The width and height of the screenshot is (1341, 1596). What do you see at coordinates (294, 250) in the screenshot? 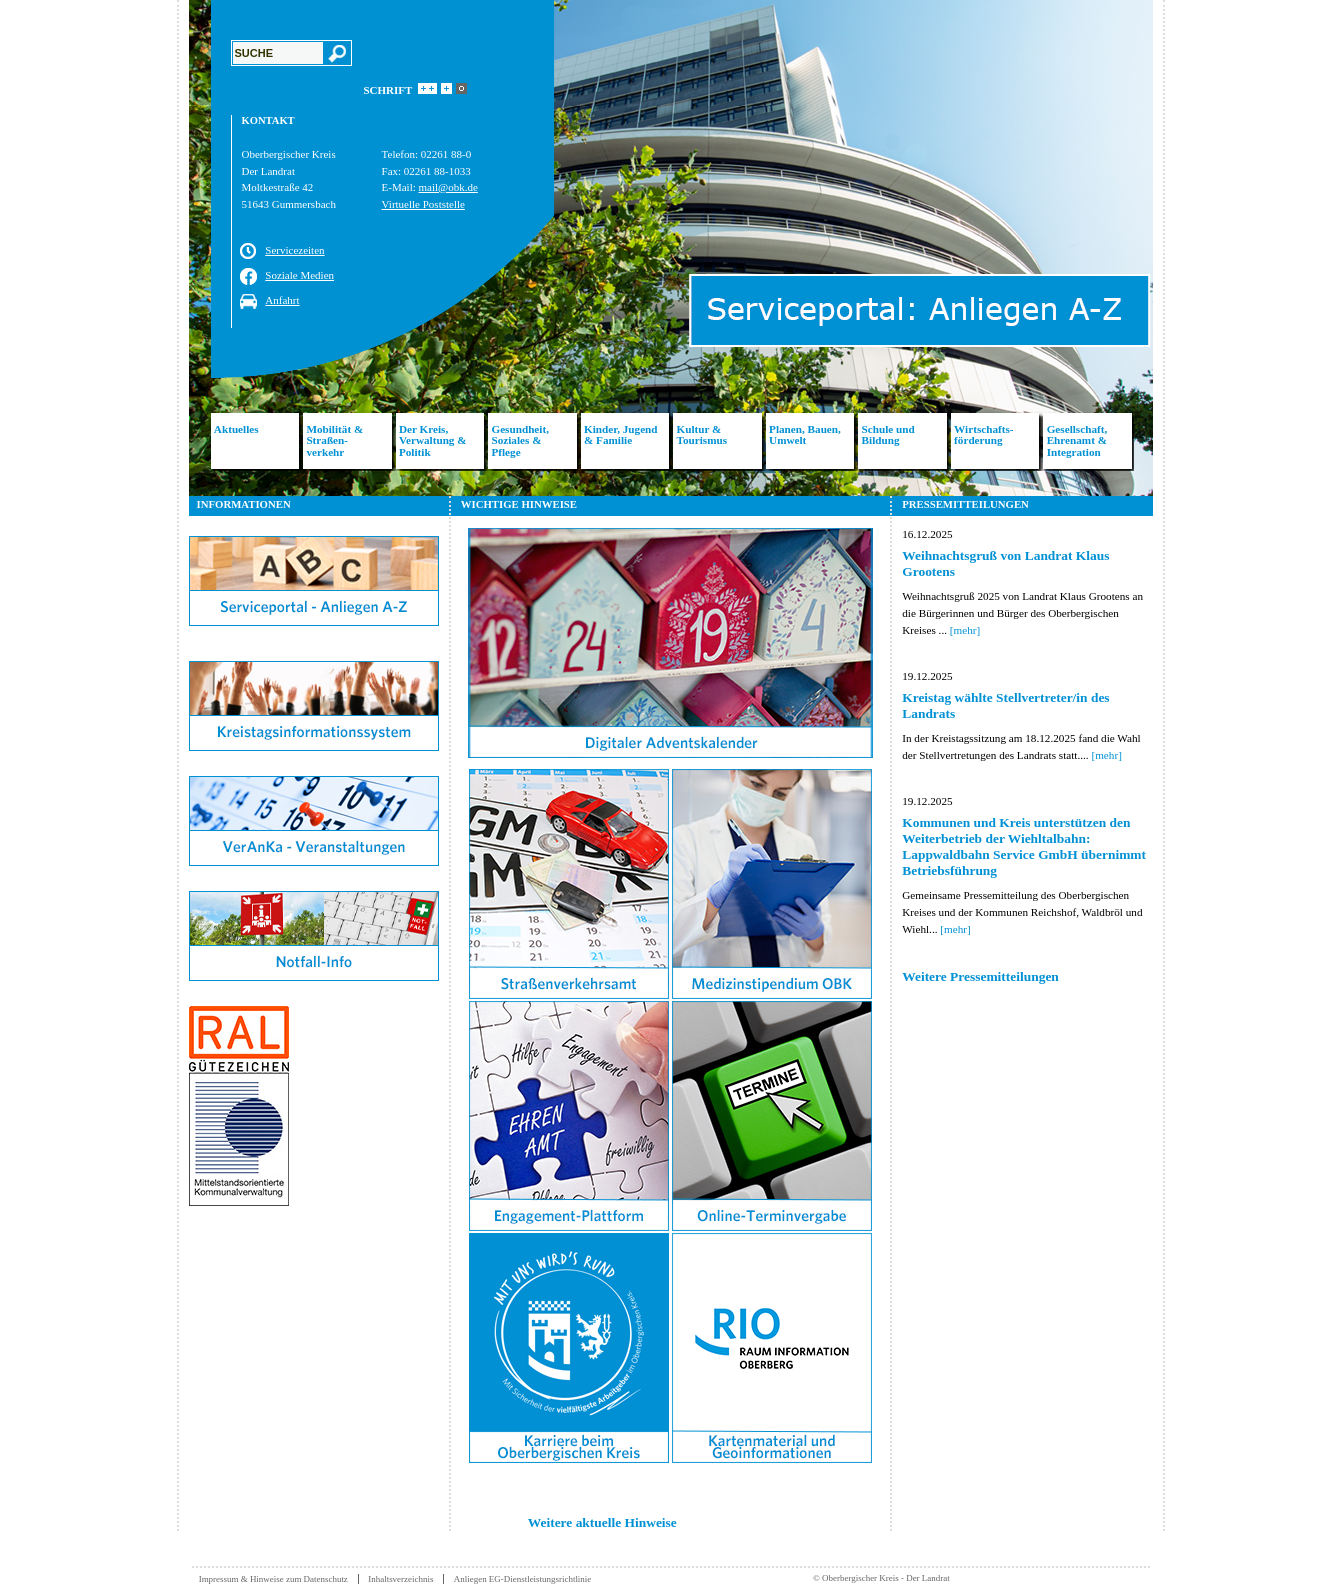
I see `Servicezeiten` at bounding box center [294, 250].